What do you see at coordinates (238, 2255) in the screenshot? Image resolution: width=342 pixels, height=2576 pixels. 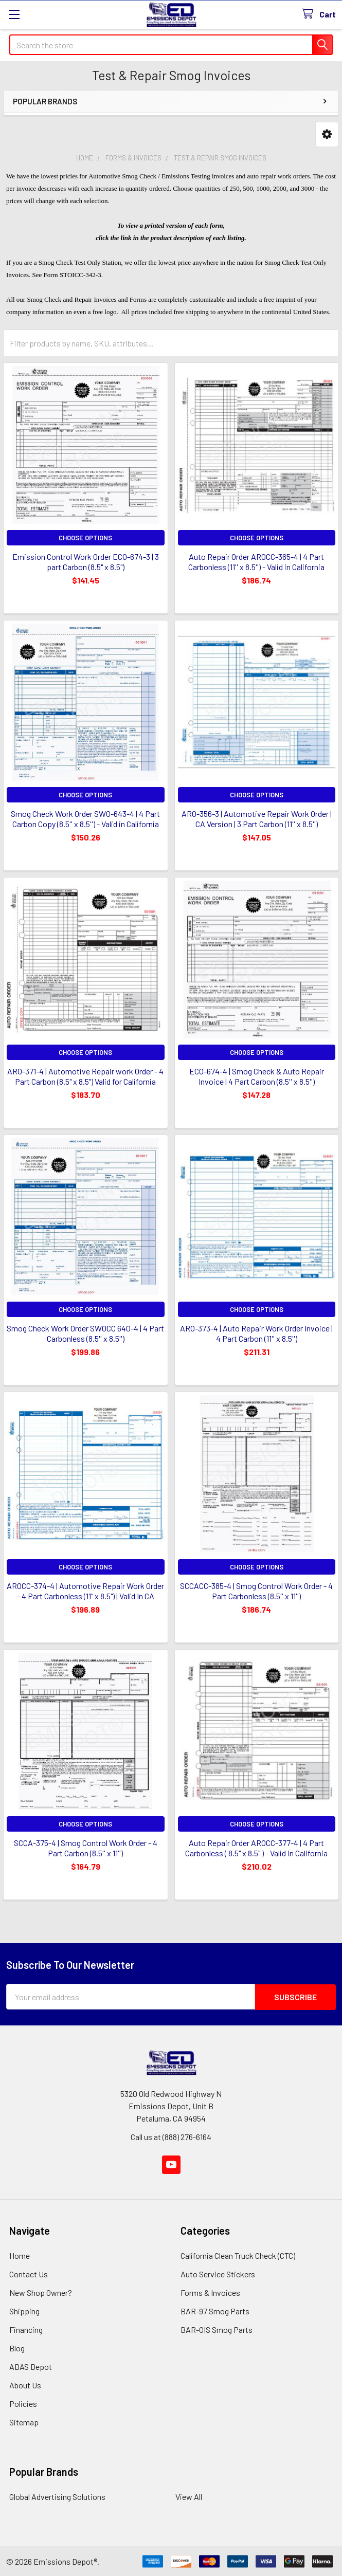 I see `California Clean Truck Check (CTC)` at bounding box center [238, 2255].